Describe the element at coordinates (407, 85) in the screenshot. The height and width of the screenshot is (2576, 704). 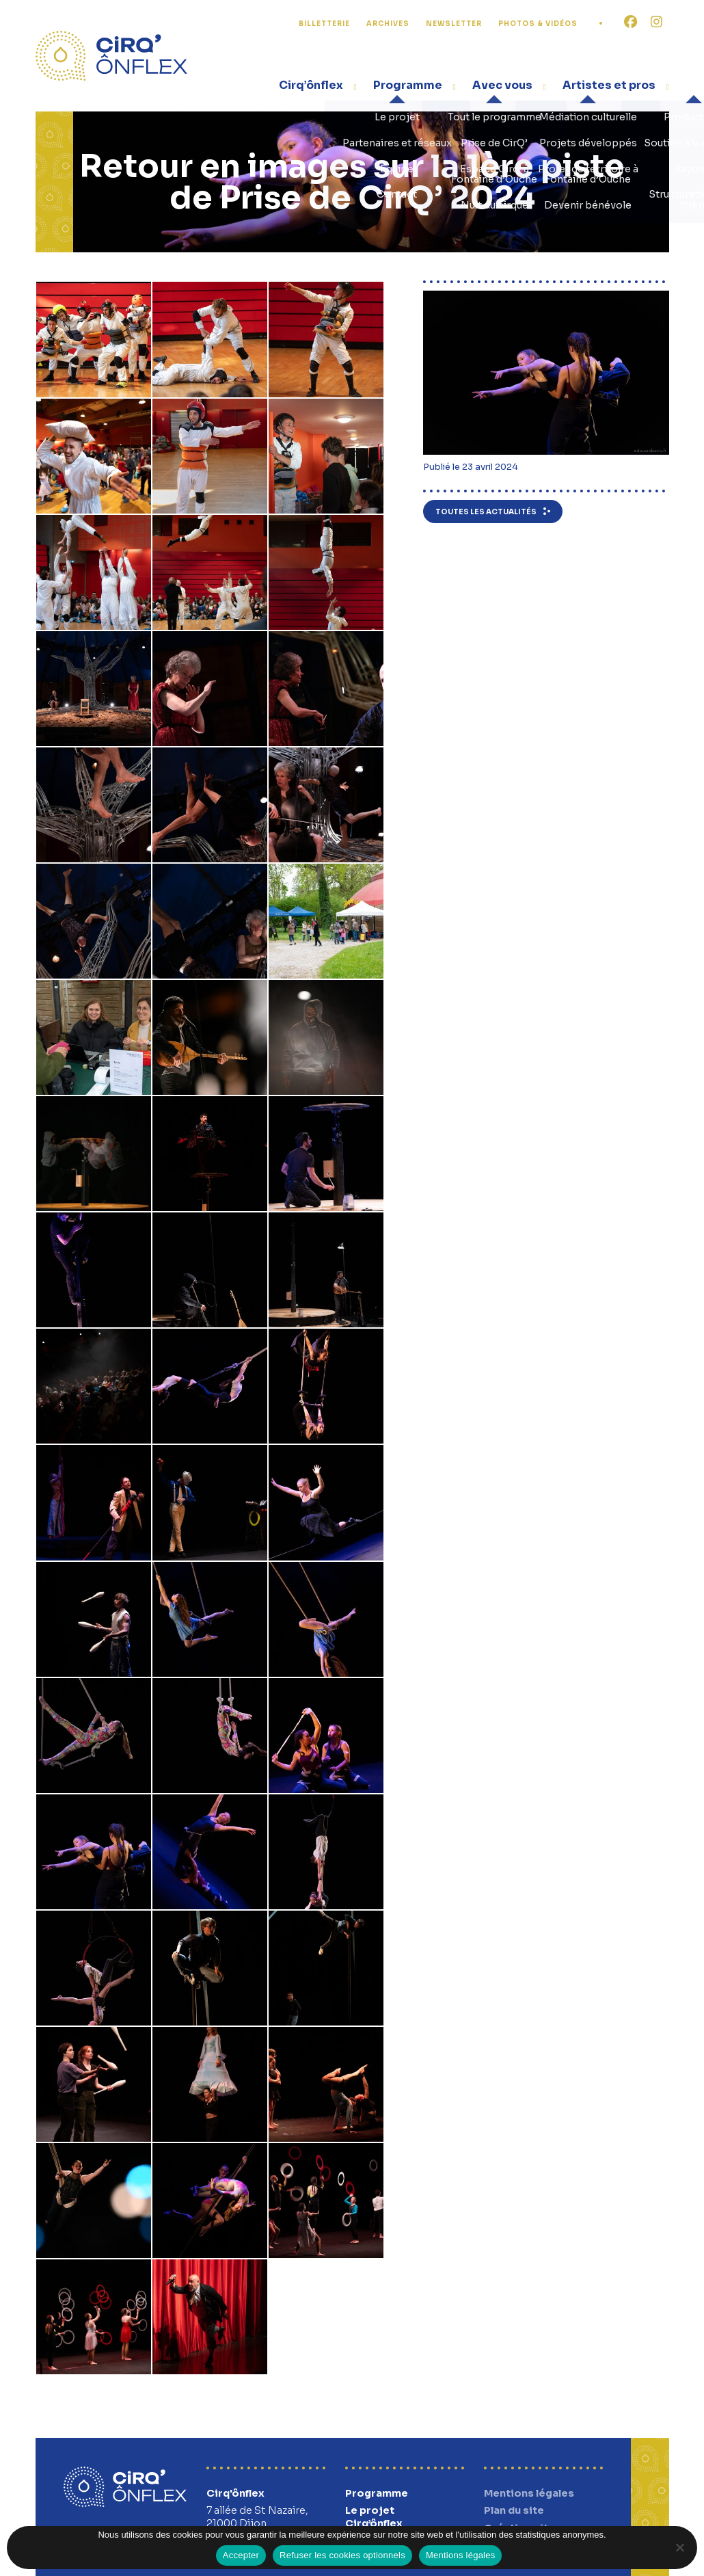
I see `Programme` at that location.